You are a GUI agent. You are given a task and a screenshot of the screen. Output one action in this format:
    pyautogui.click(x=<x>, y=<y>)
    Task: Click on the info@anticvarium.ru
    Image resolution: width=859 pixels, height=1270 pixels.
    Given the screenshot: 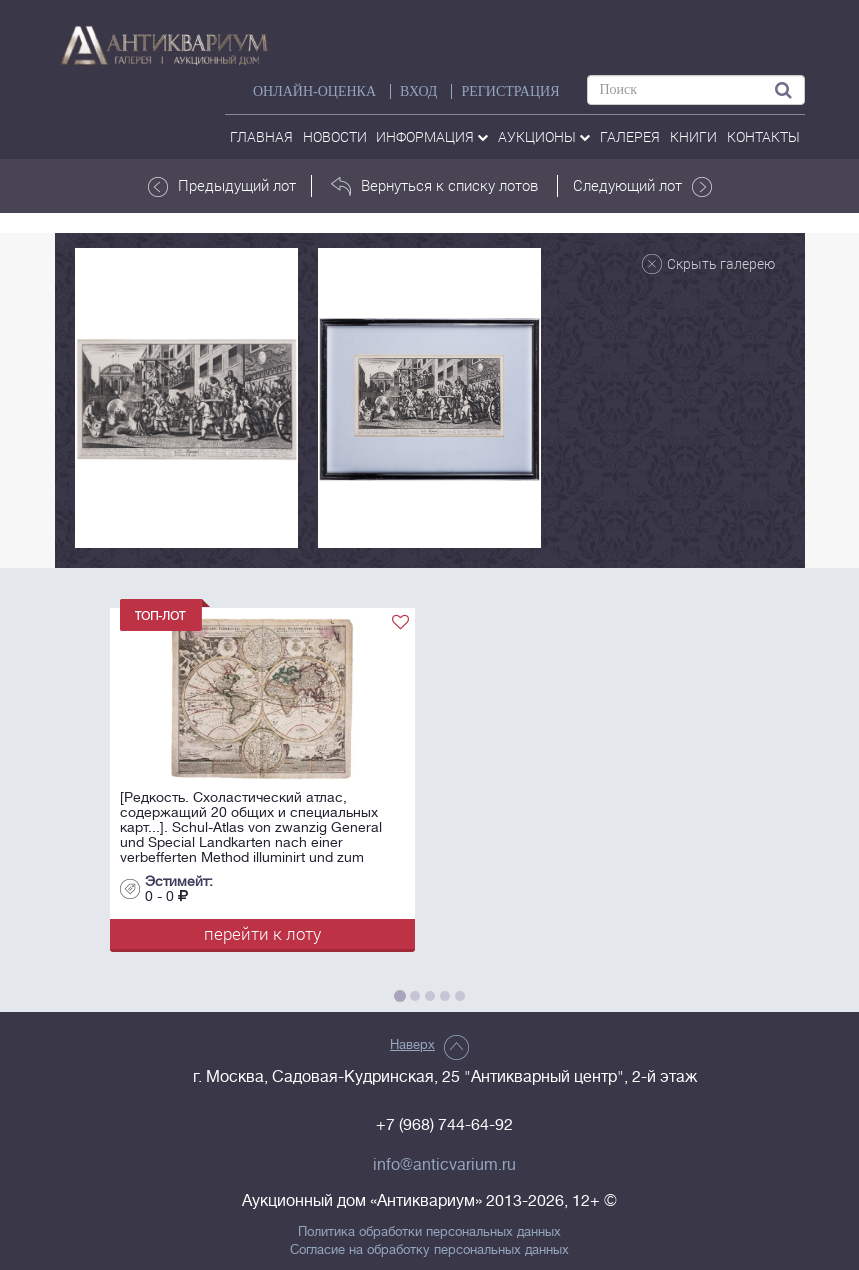 What is the action you would take?
    pyautogui.click(x=444, y=1165)
    